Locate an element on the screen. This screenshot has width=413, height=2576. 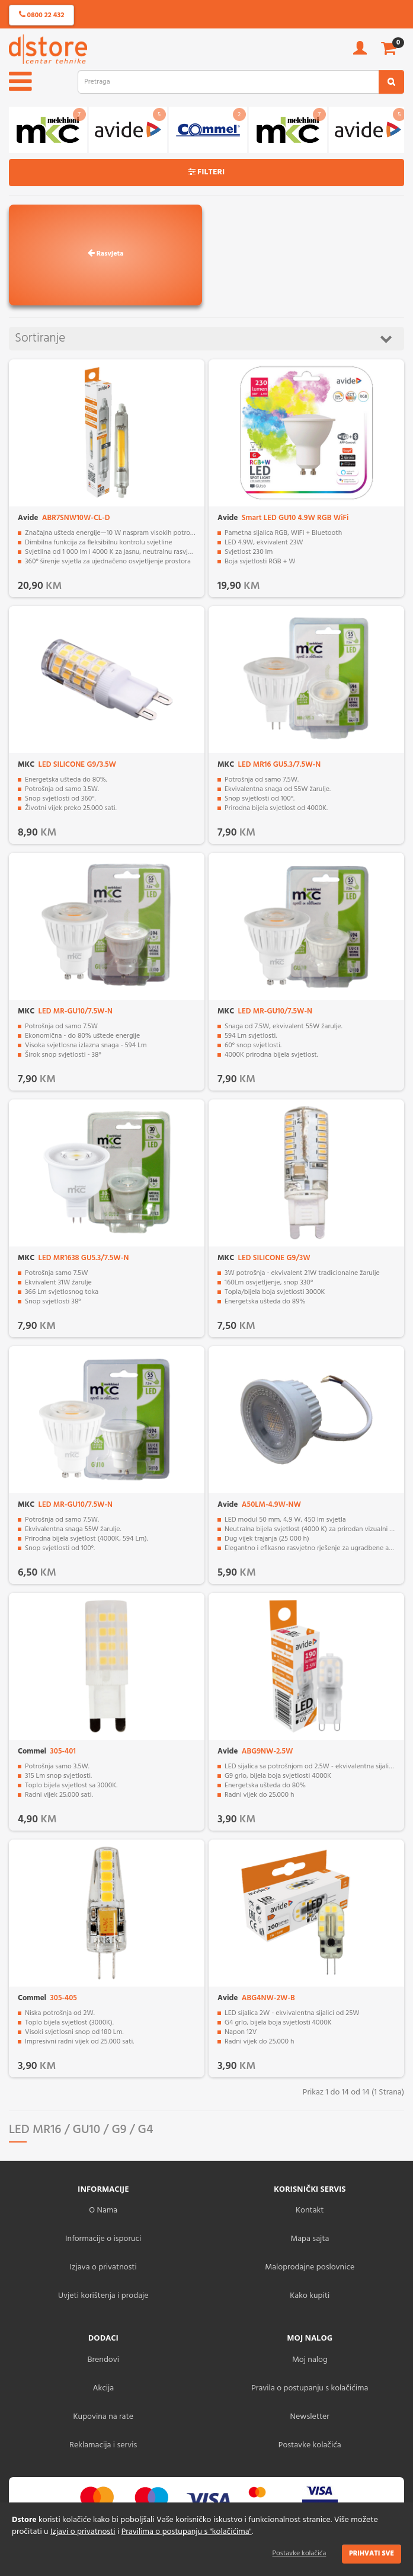
Mapa sajta is located at coordinates (309, 2239).